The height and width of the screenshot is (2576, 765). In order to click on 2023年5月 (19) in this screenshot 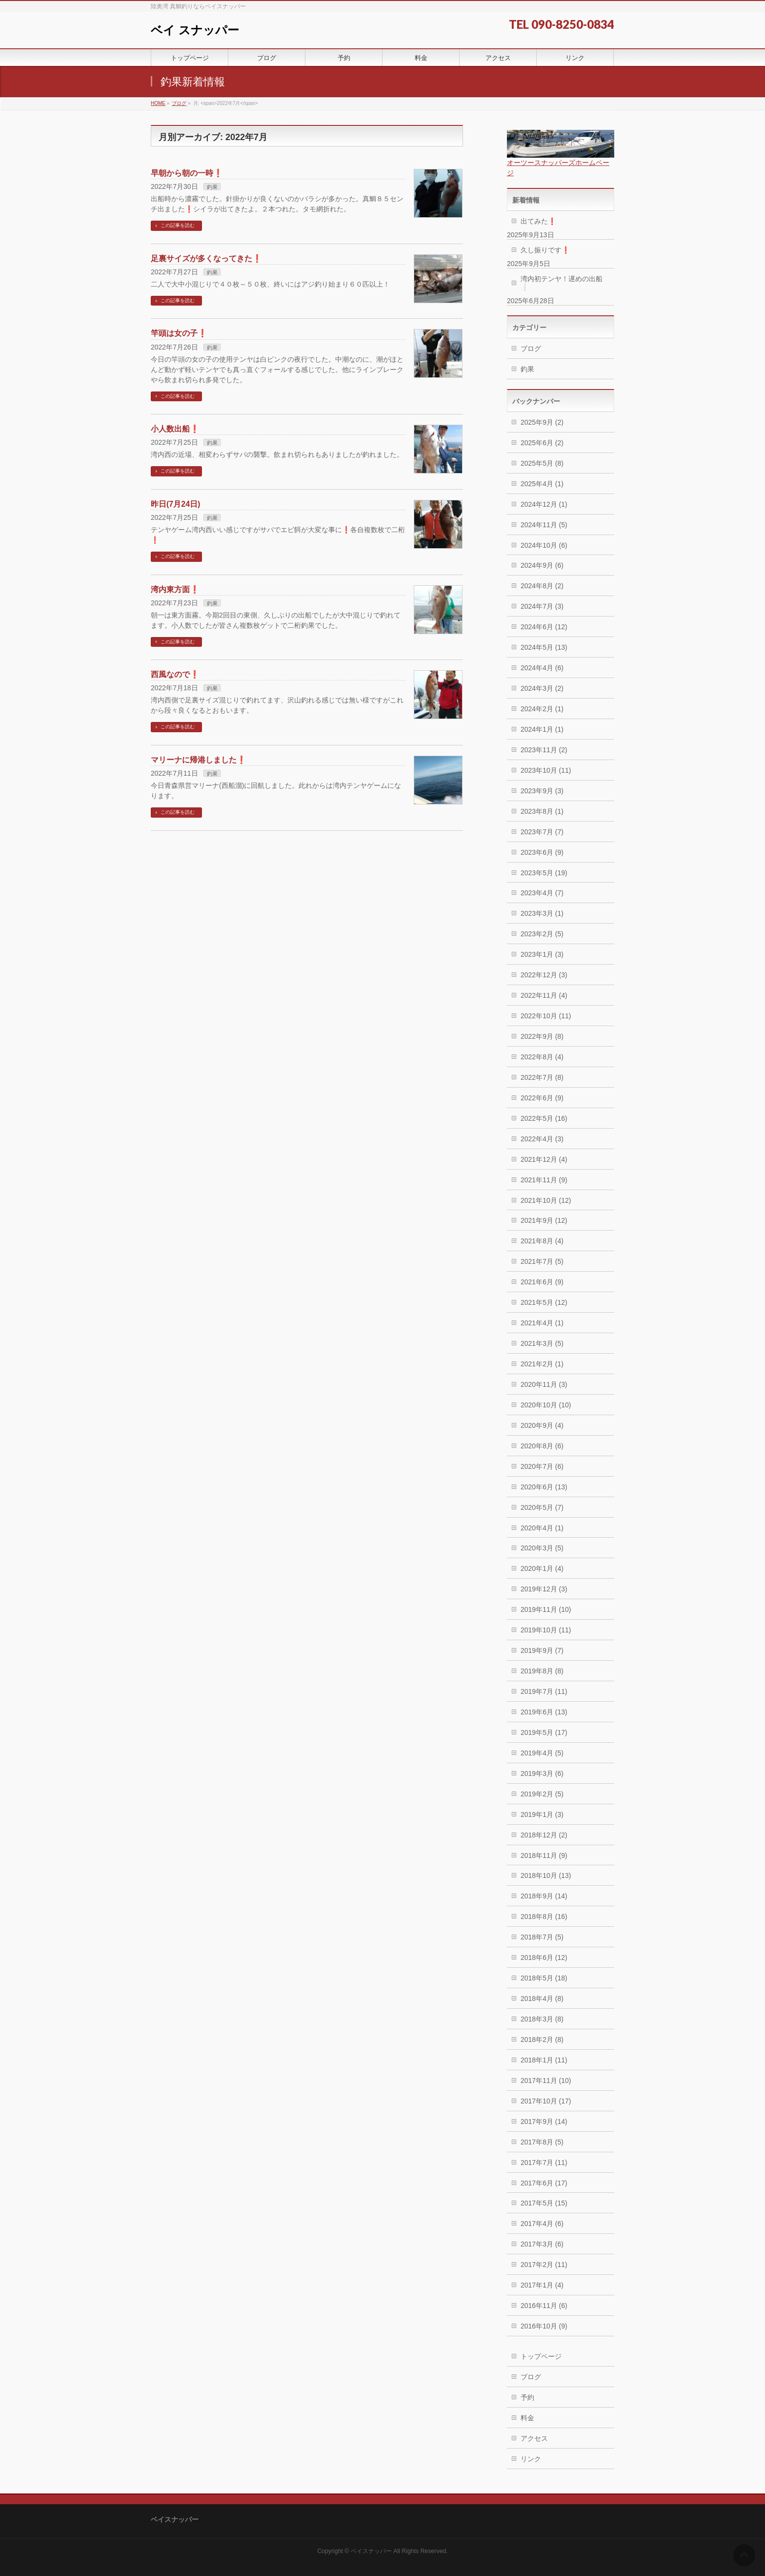, I will do `click(544, 873)`.